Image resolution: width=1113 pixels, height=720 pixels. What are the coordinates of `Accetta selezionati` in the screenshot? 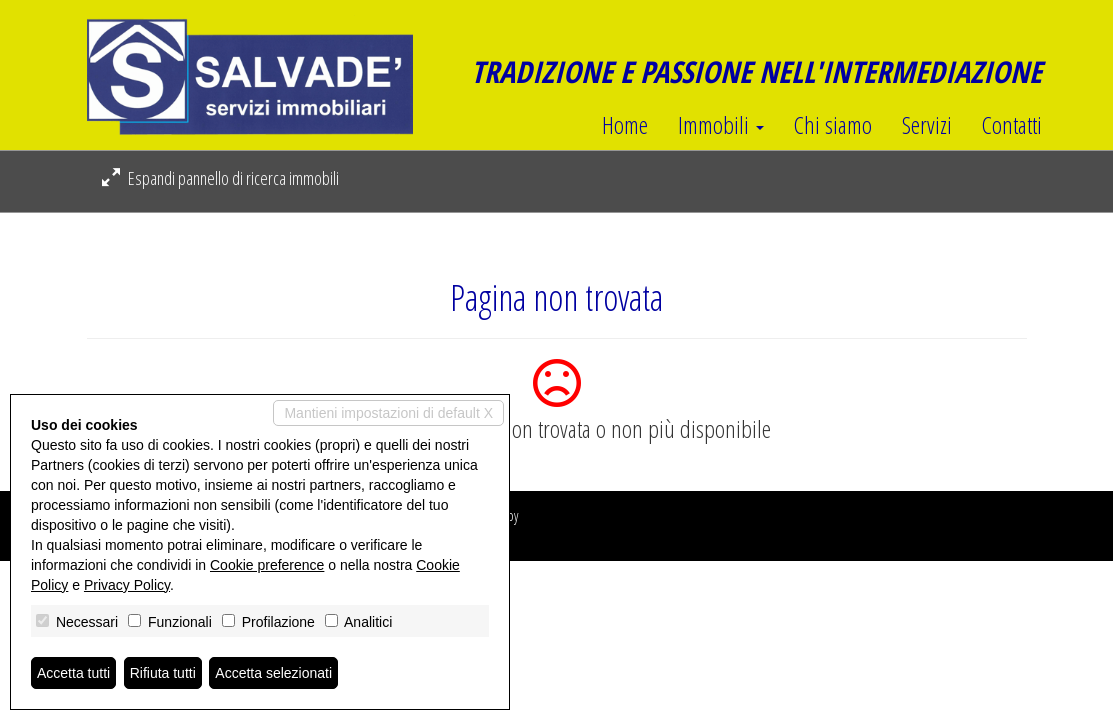 It's located at (273, 673).